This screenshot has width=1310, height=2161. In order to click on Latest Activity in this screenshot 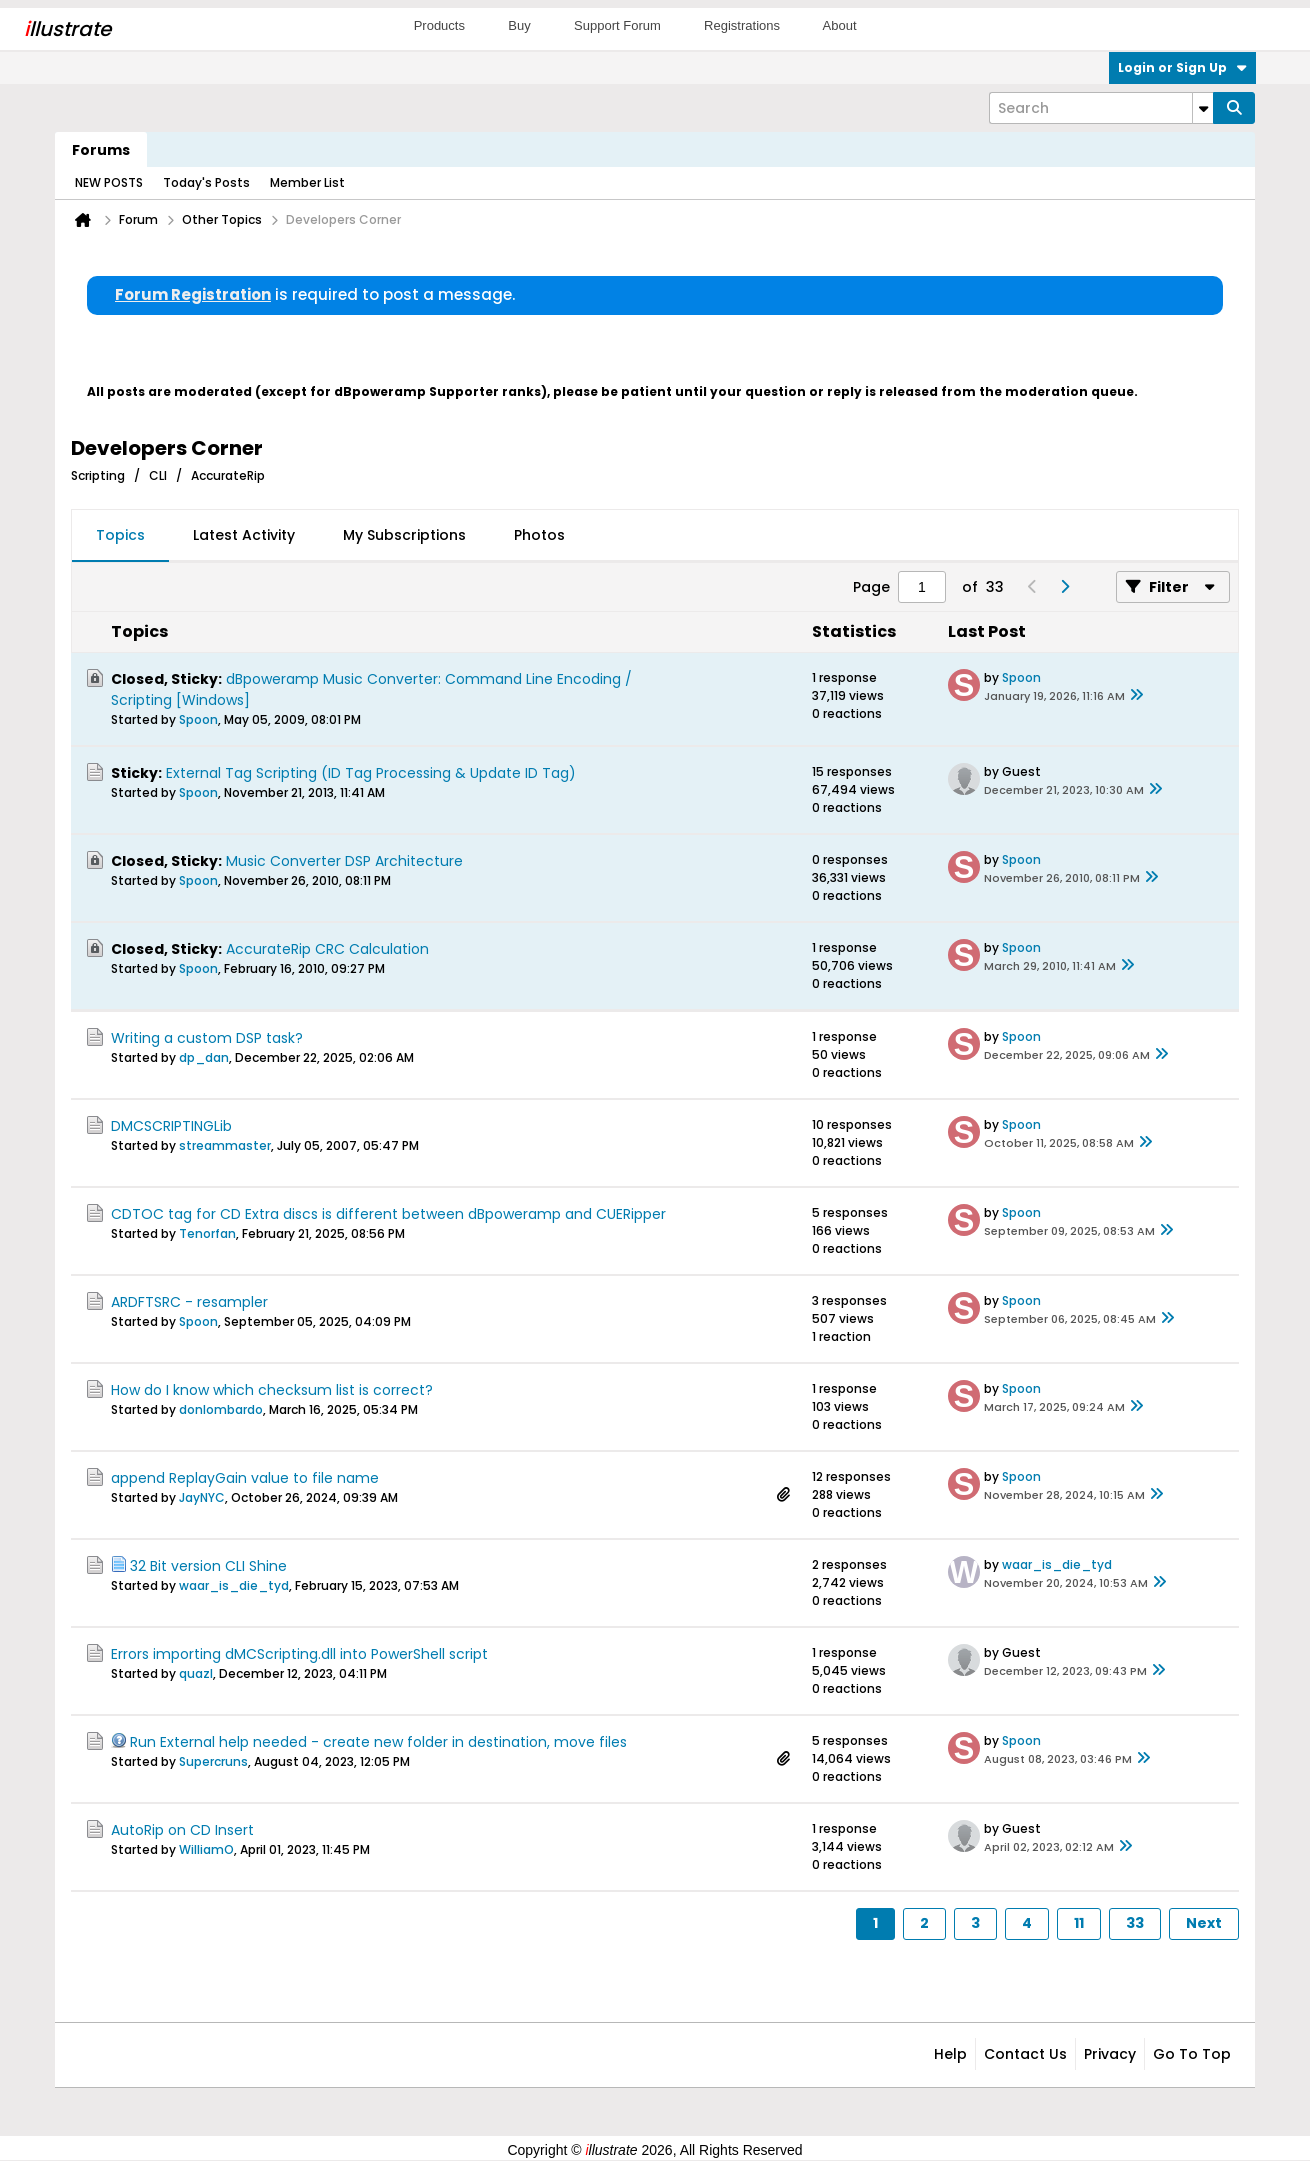, I will do `click(244, 535)`.